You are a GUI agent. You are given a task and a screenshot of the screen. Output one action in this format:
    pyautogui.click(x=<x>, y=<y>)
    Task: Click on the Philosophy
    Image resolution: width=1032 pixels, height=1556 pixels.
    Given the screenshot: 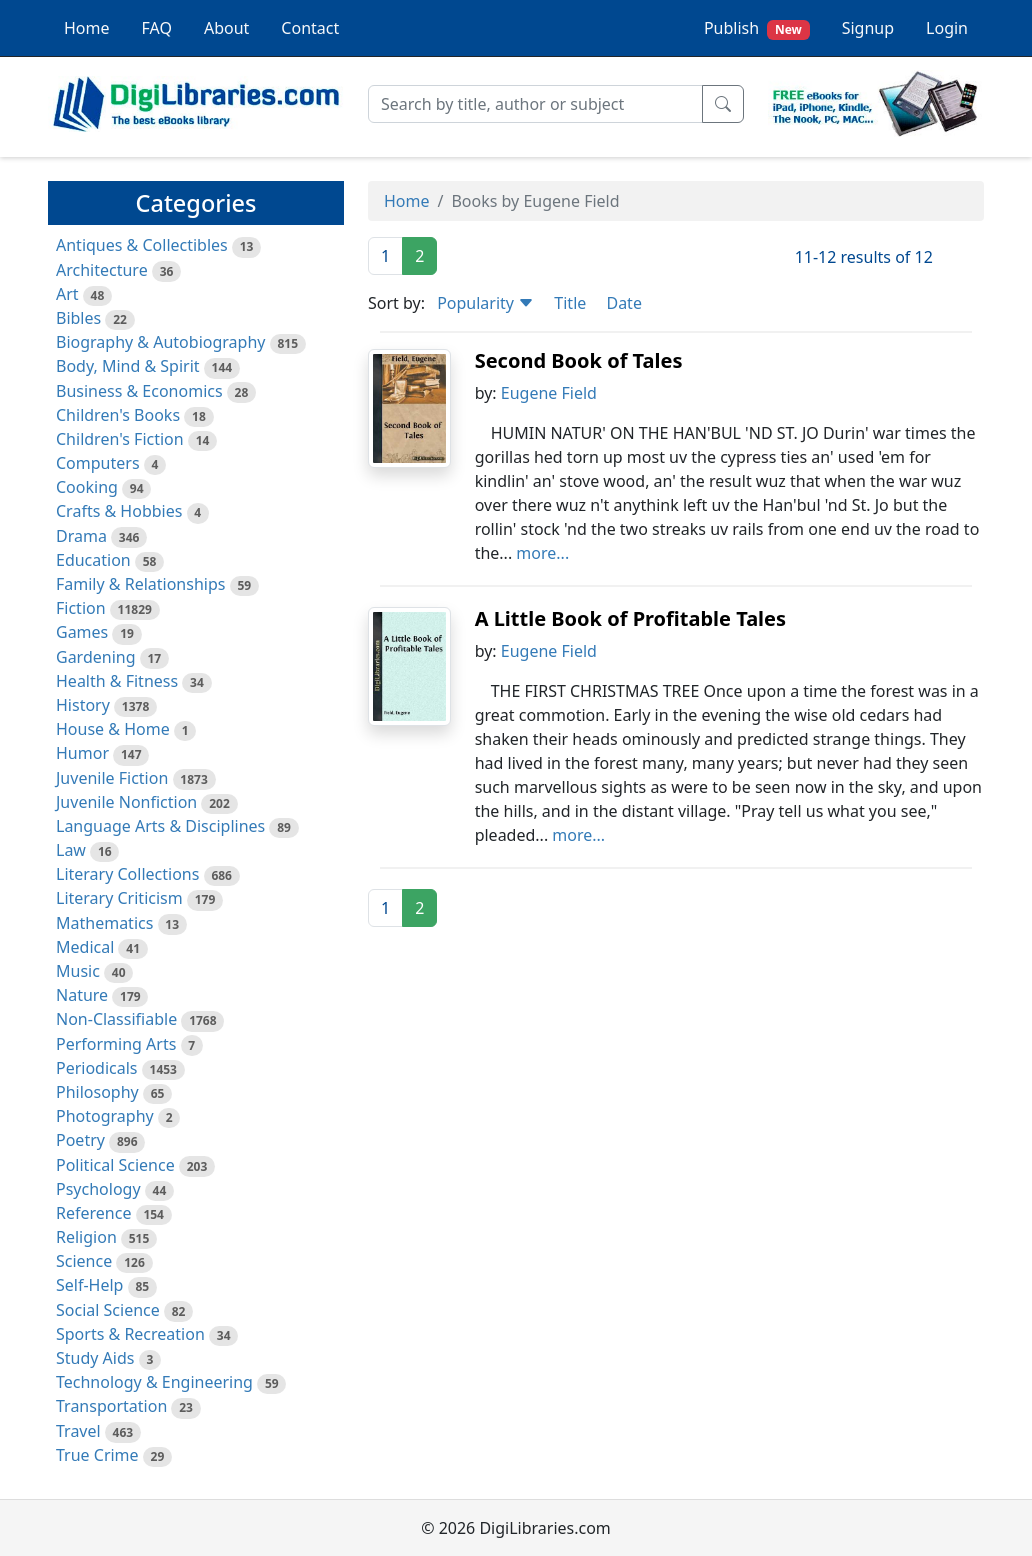 What is the action you would take?
    pyautogui.click(x=97, y=1092)
    